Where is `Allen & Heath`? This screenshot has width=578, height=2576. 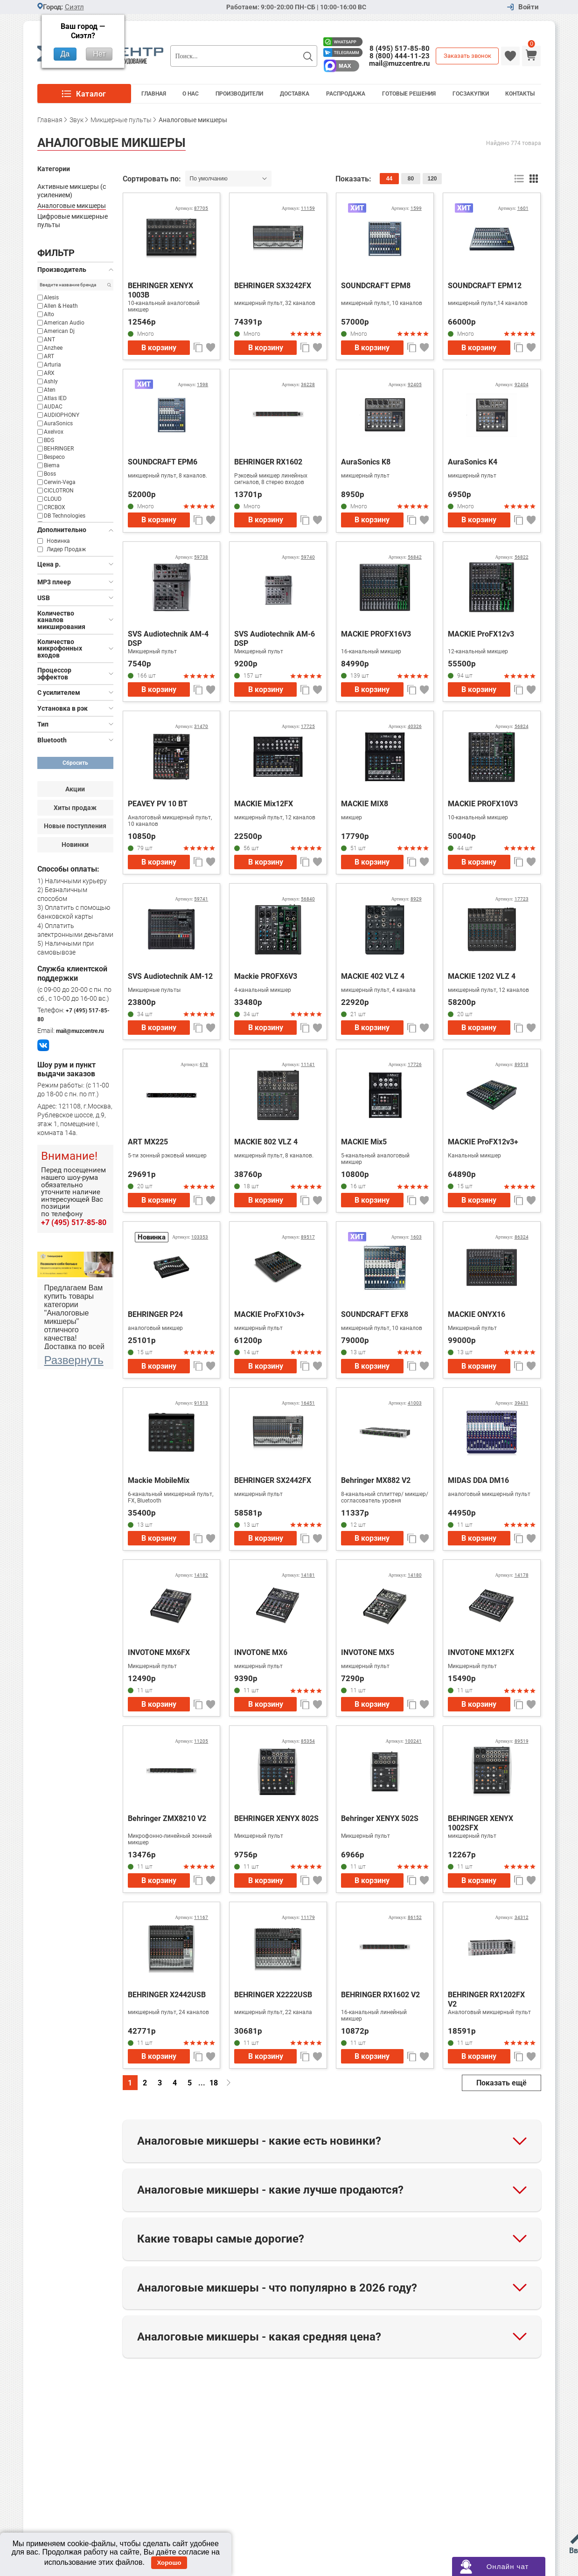 Allen & Heath is located at coordinates (61, 306).